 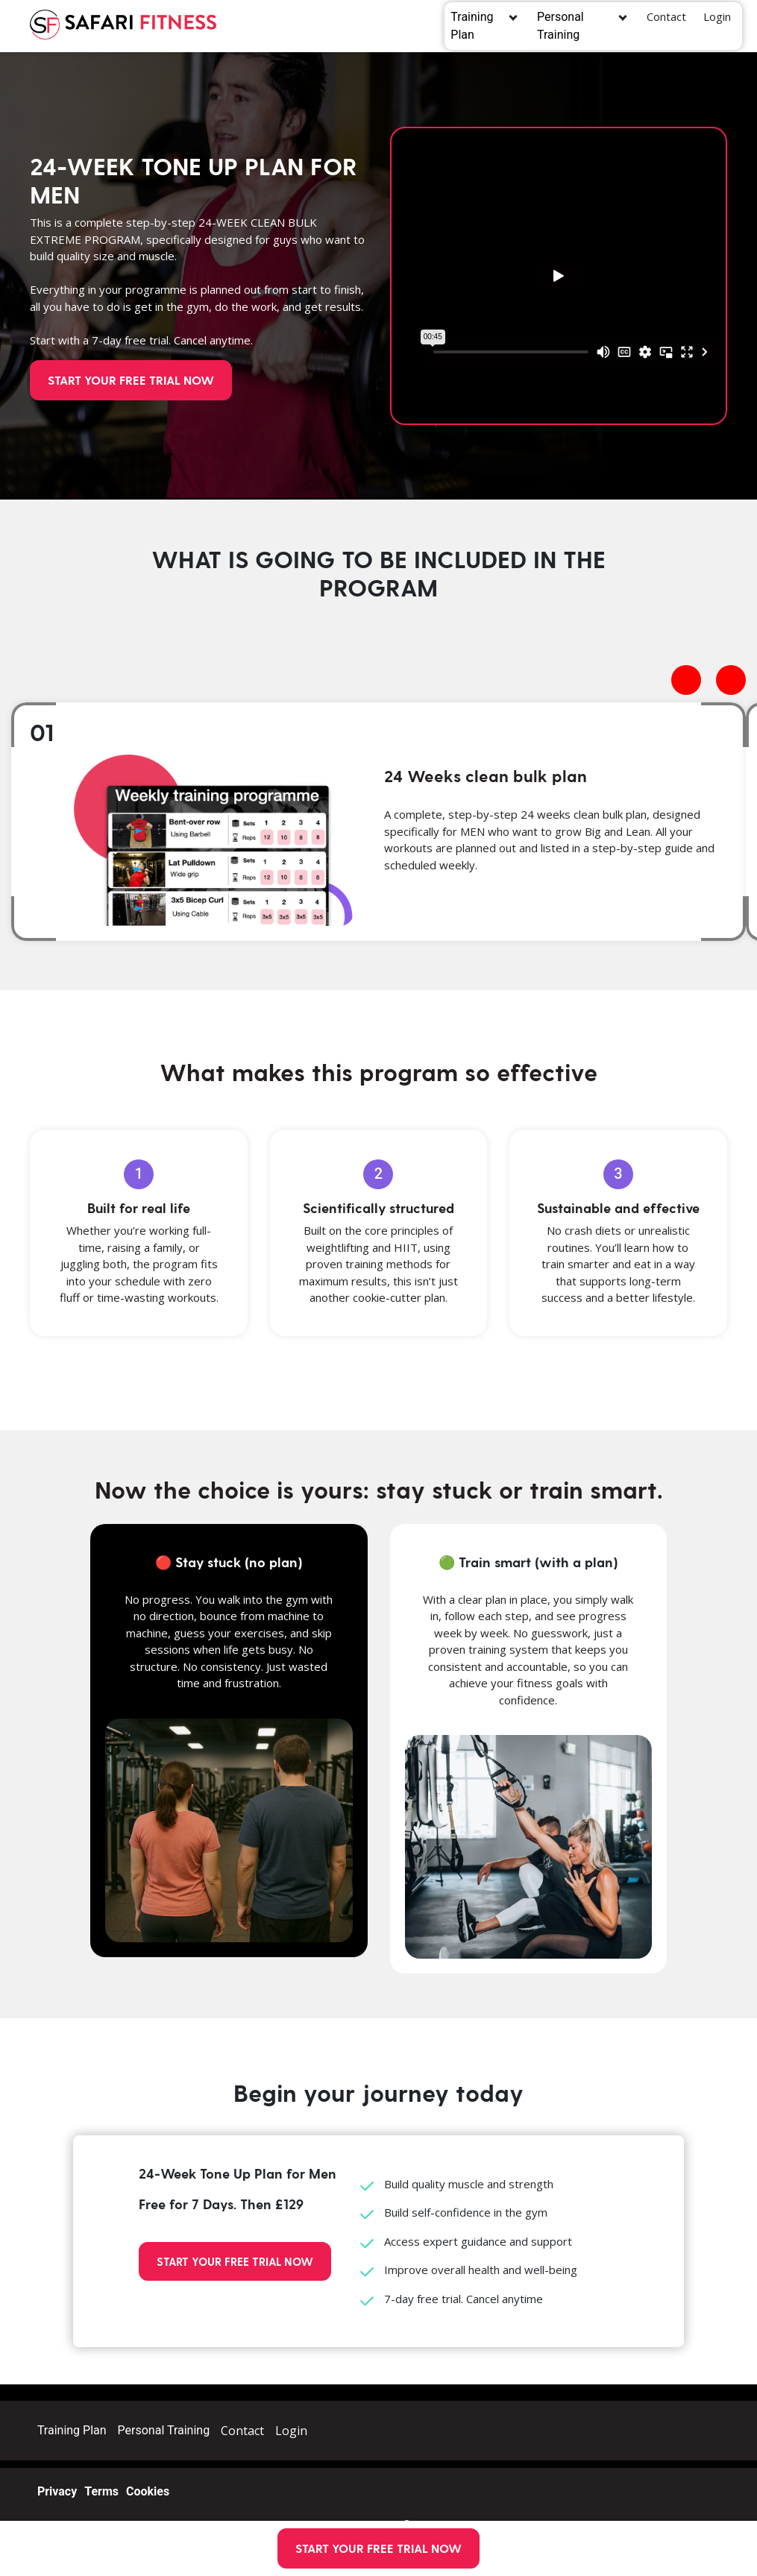 What do you see at coordinates (572, 26) in the screenshot?
I see `Personal Training` at bounding box center [572, 26].